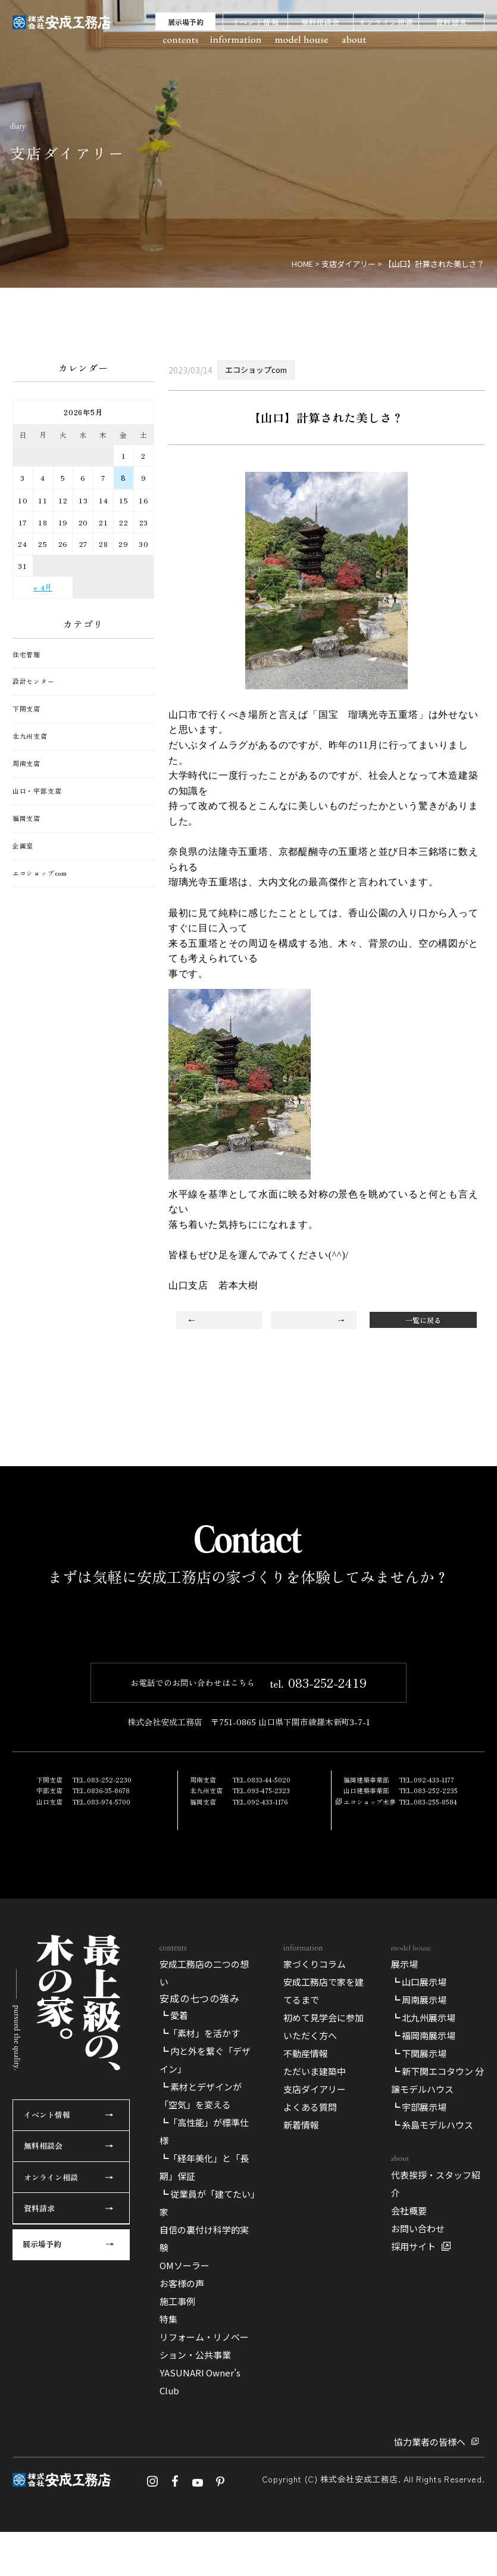 This screenshot has height=2576, width=497. Describe the element at coordinates (301, 2372) in the screenshot. I see `新着情報` at that location.